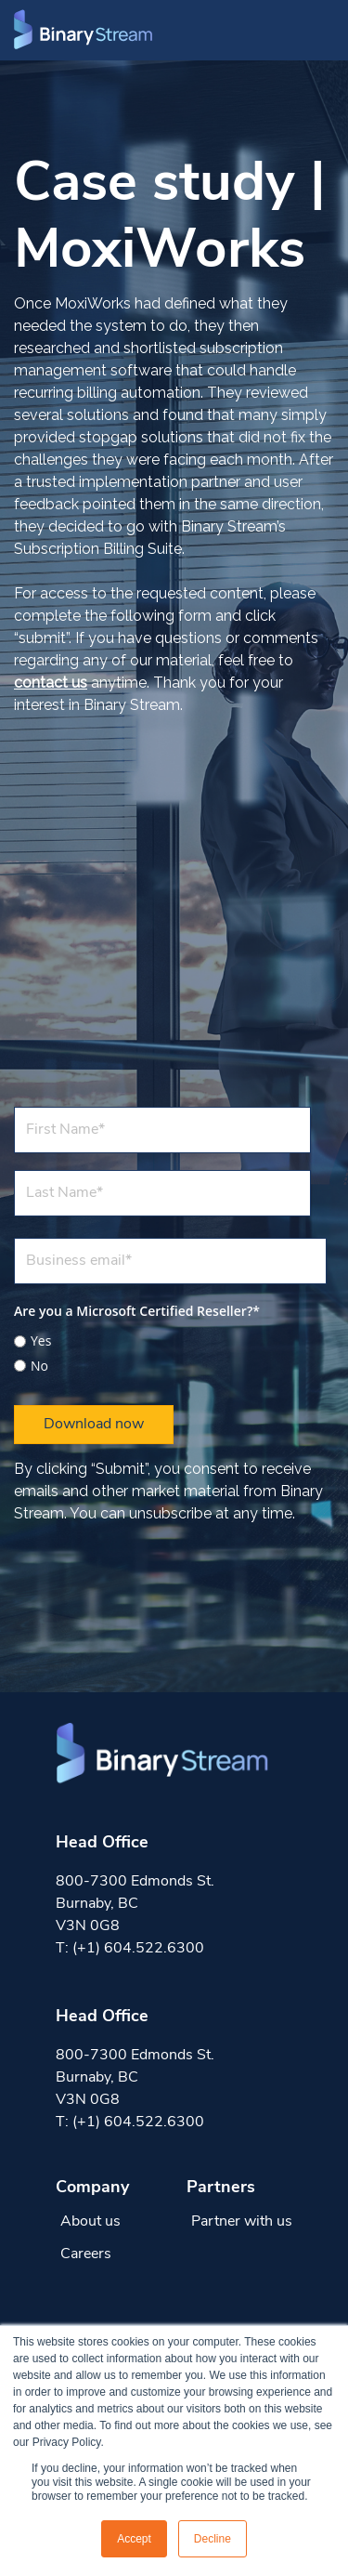  Describe the element at coordinates (170, 1350) in the screenshot. I see `[checkbox]` at that location.